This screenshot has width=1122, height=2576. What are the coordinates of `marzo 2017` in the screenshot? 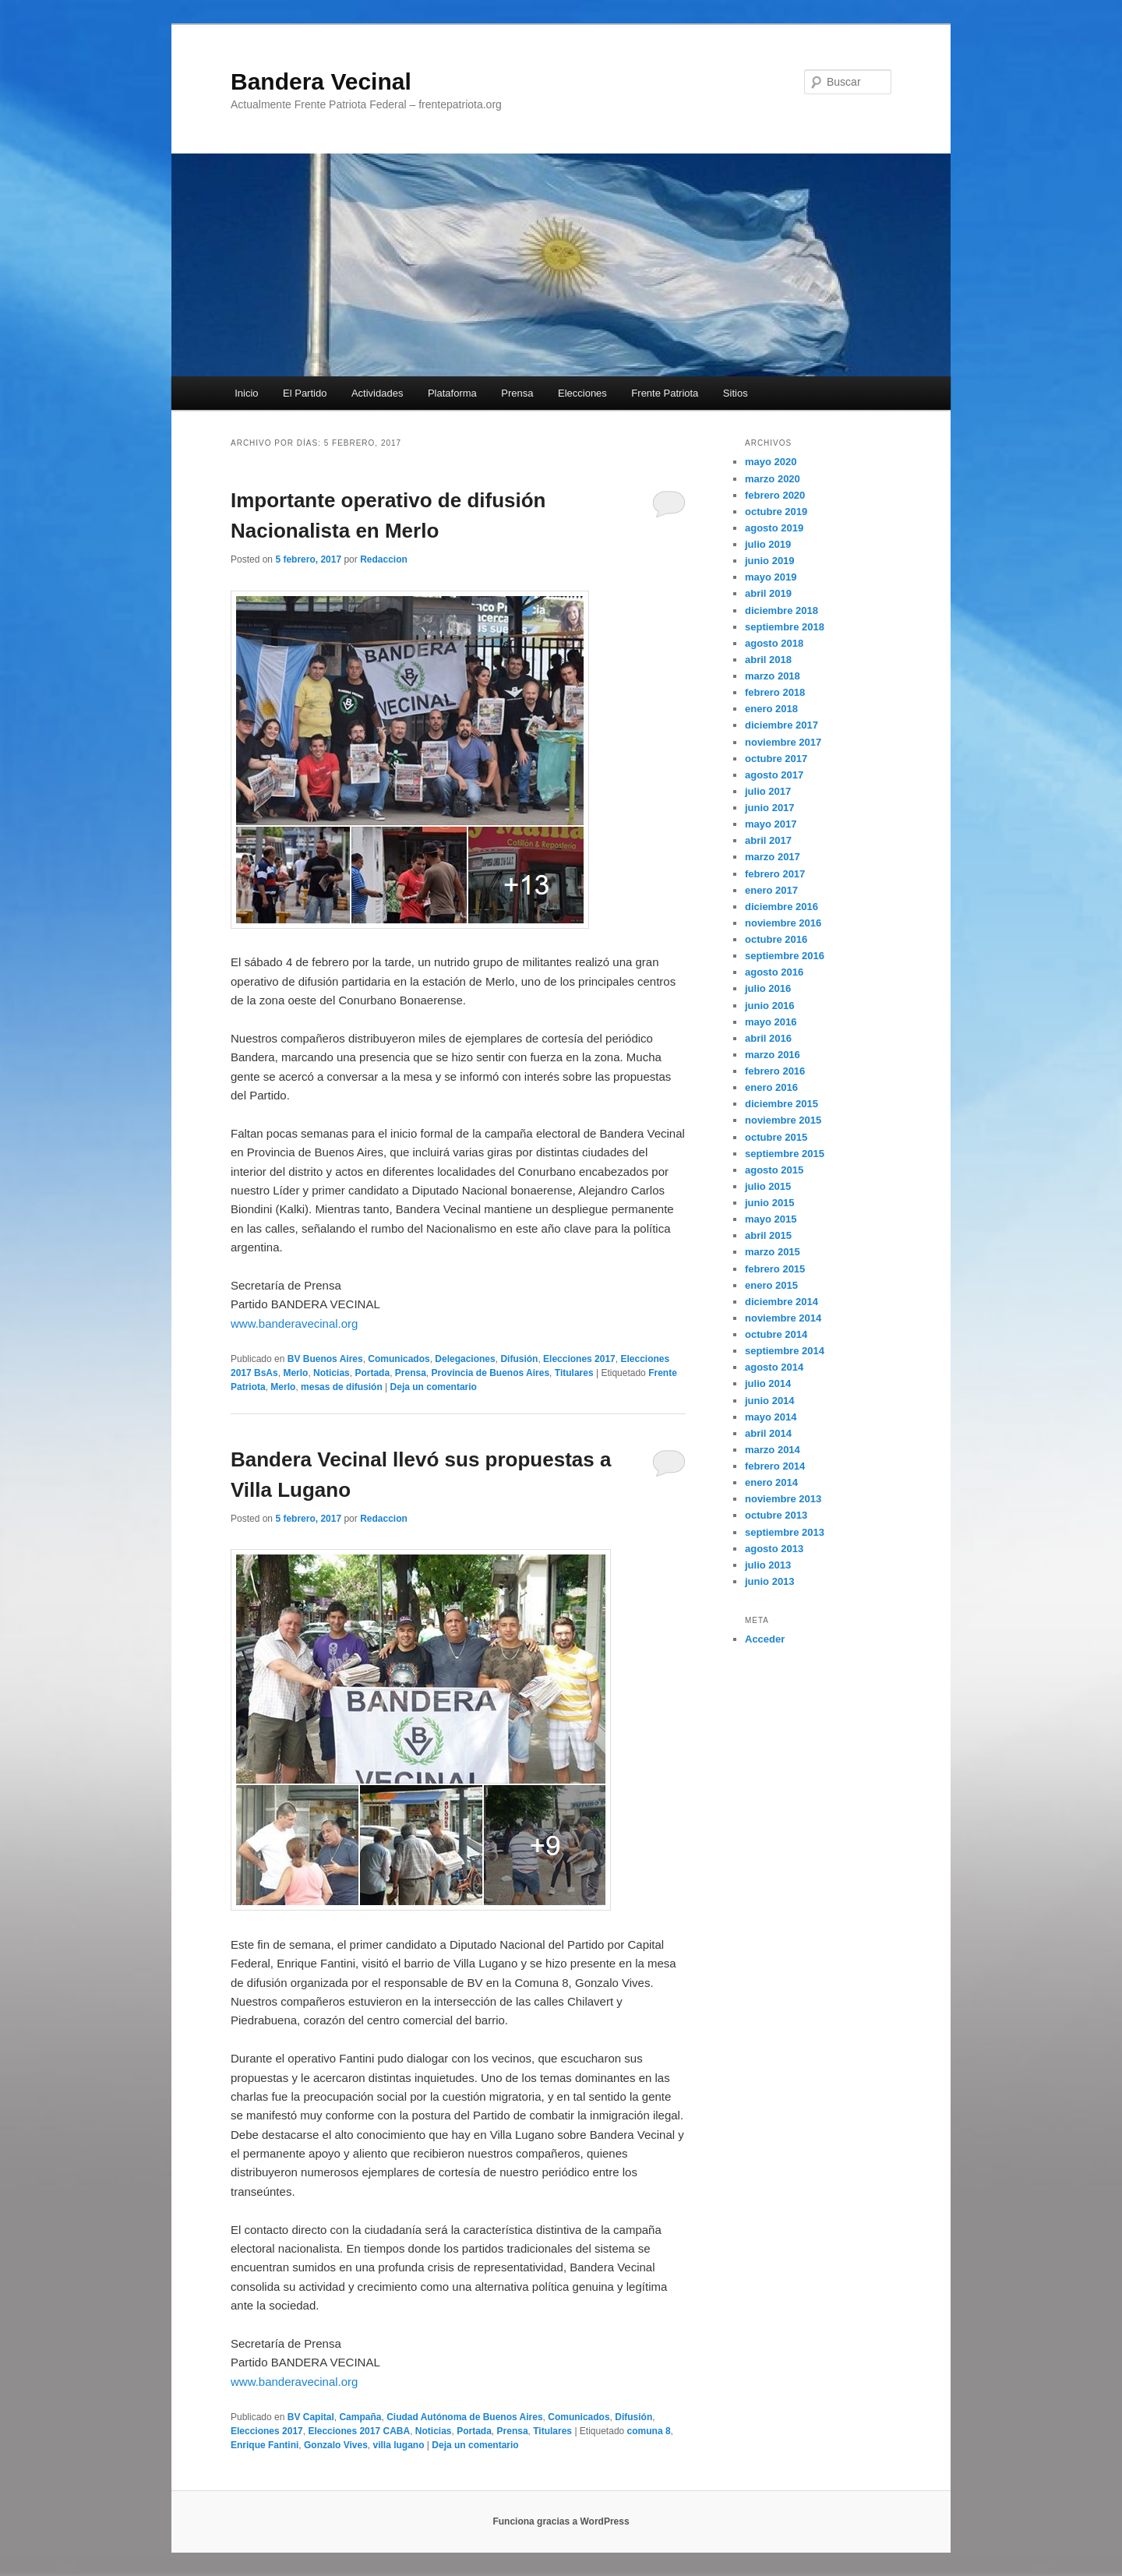 It's located at (772, 857).